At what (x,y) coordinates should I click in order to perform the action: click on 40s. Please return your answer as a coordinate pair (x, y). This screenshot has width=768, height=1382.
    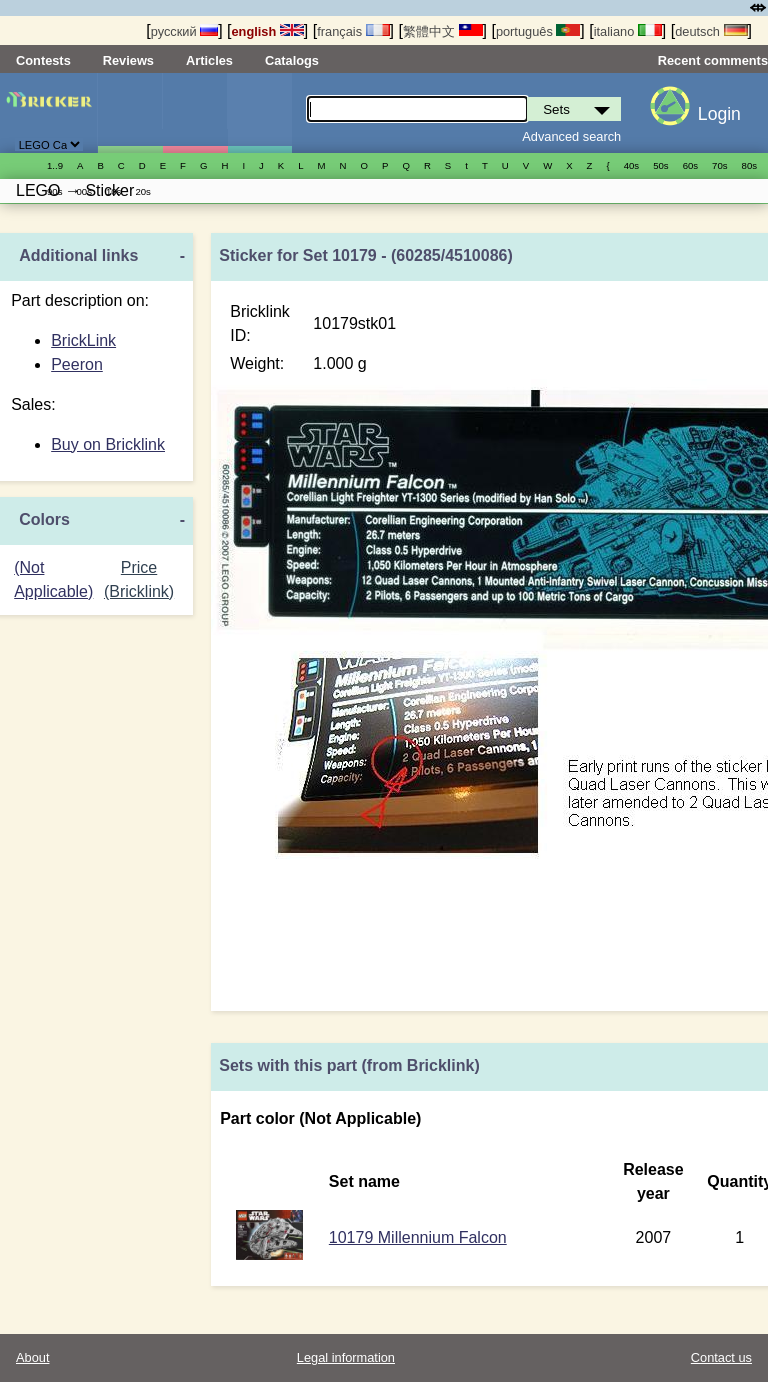
    Looking at the image, I should click on (631, 165).